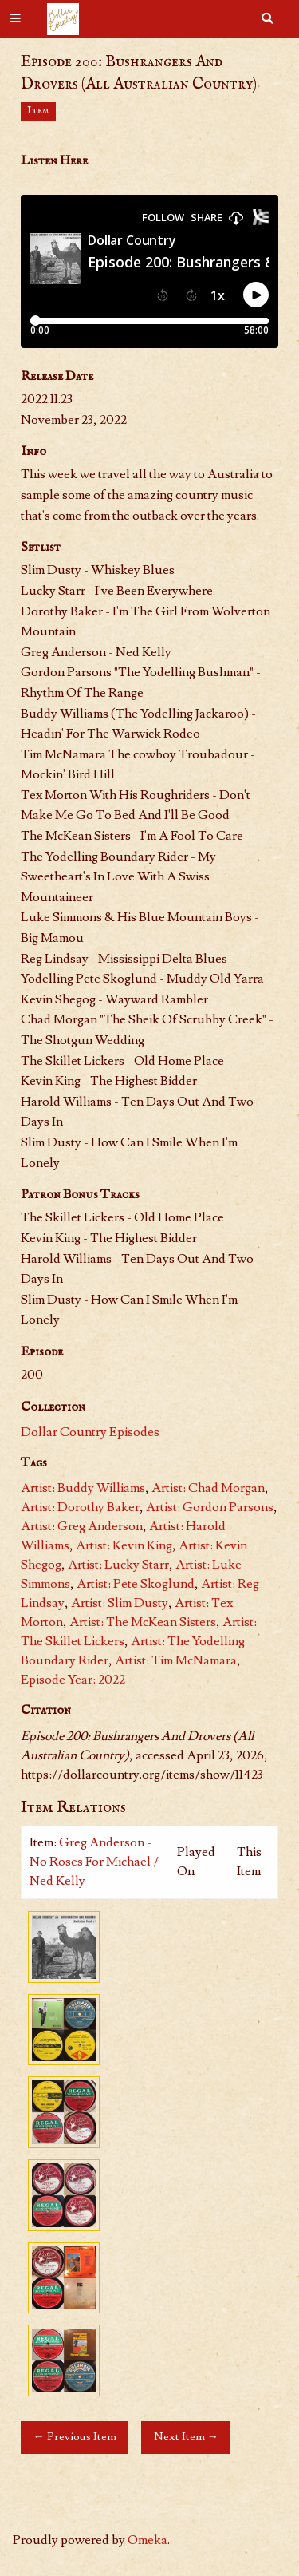 This screenshot has width=299, height=2576. I want to click on Artist: Greg Anderson, so click(82, 1526).